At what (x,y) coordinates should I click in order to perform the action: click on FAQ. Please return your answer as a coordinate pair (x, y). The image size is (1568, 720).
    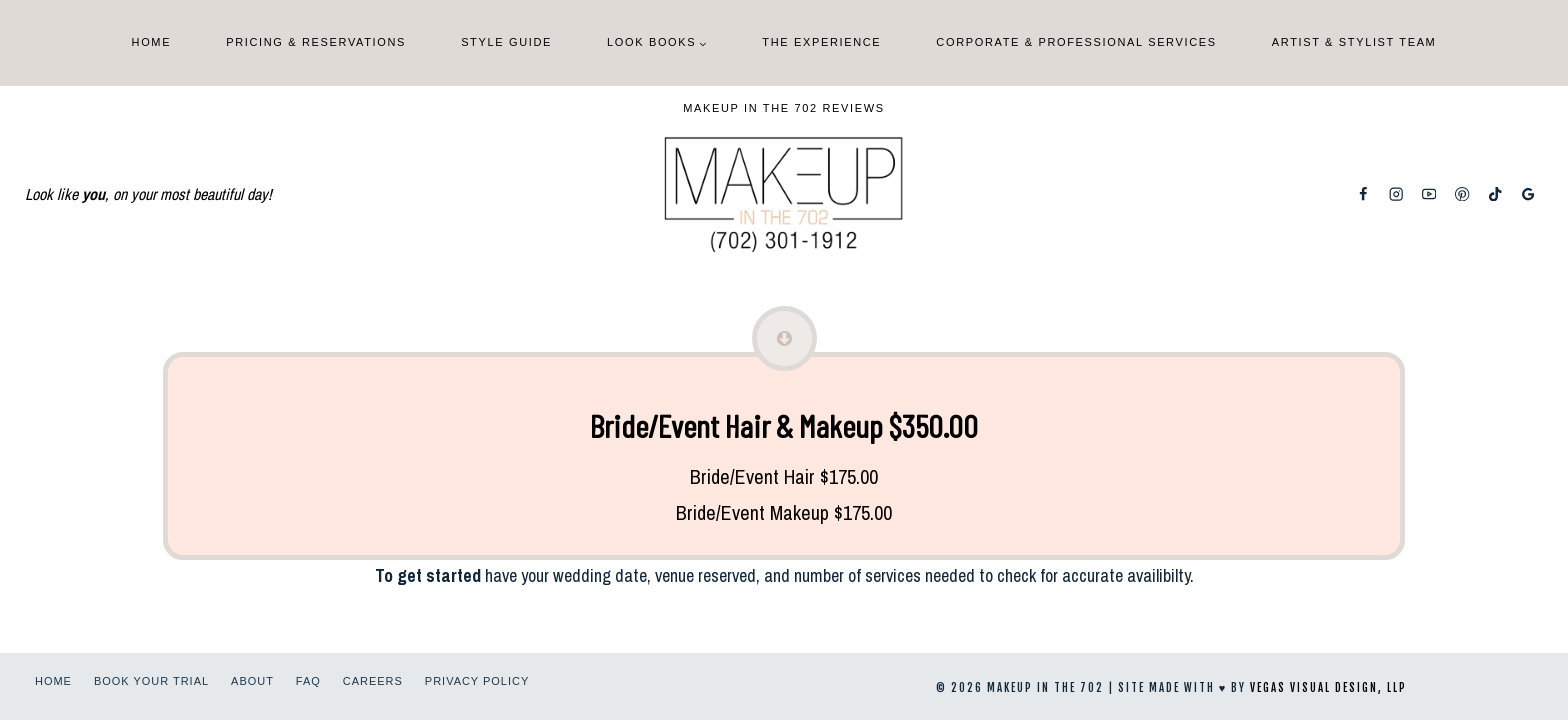
    Looking at the image, I should click on (308, 681).